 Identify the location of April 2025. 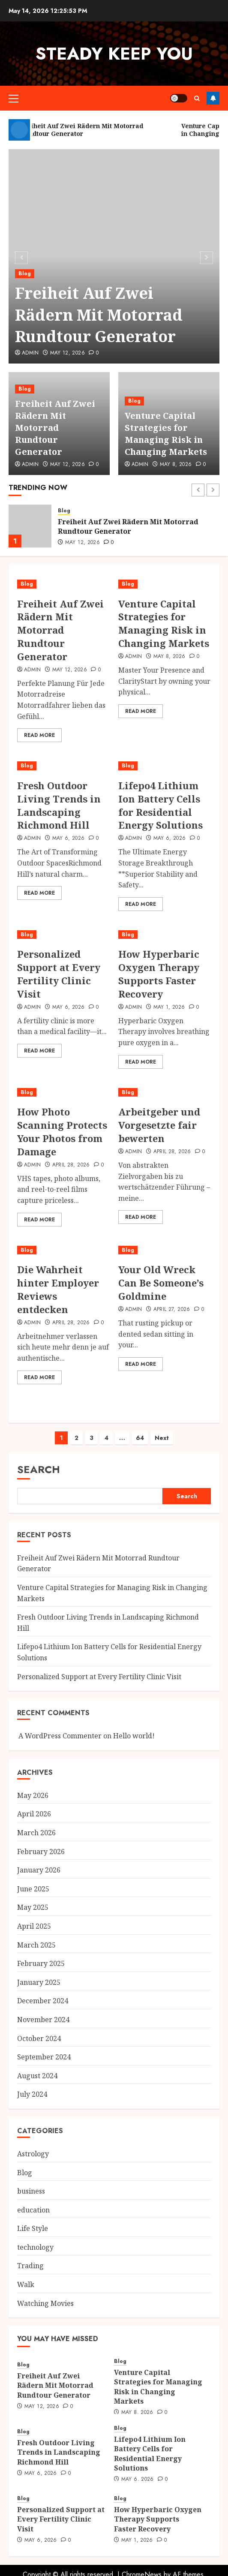
(34, 1926).